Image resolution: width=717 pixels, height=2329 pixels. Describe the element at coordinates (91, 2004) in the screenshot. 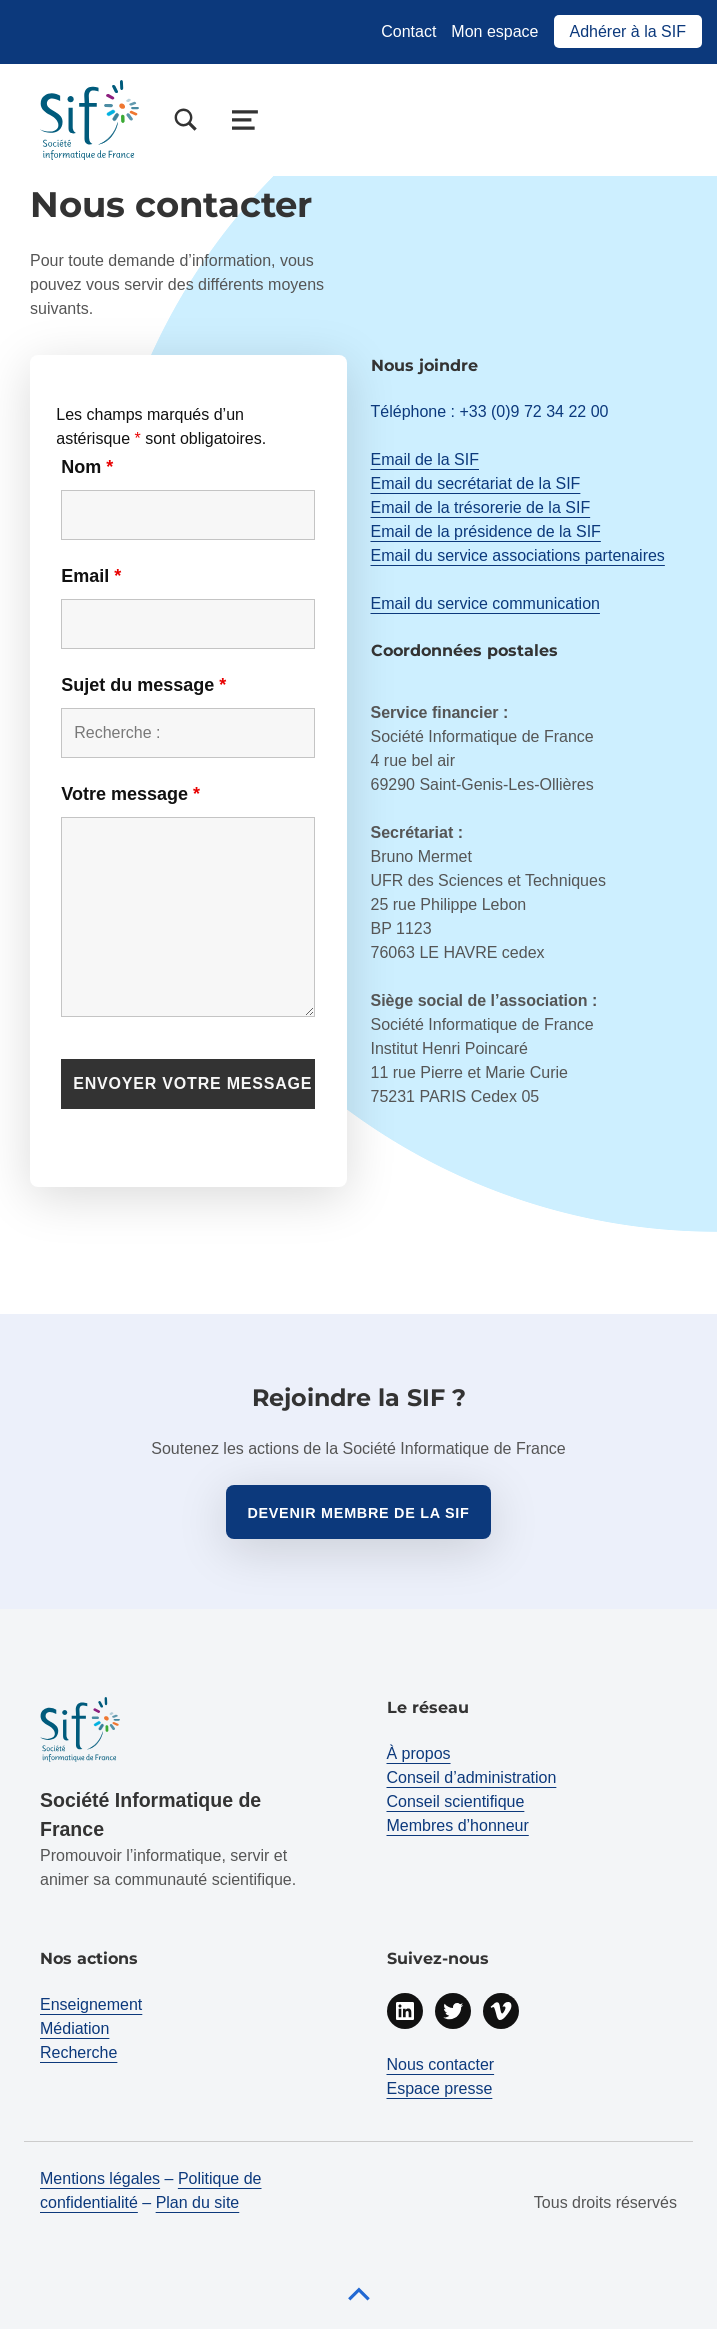

I see `Enseignement` at that location.